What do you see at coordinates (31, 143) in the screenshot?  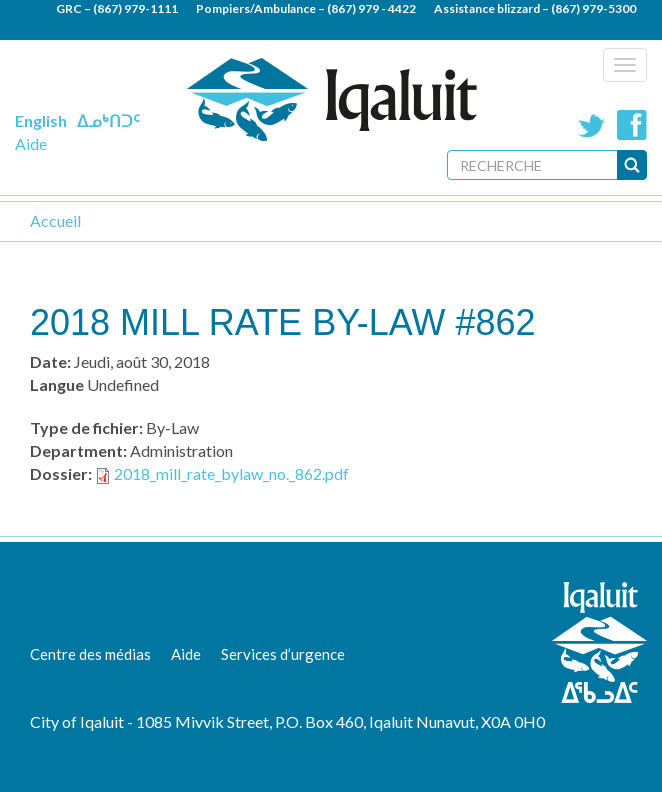 I see `Aide` at bounding box center [31, 143].